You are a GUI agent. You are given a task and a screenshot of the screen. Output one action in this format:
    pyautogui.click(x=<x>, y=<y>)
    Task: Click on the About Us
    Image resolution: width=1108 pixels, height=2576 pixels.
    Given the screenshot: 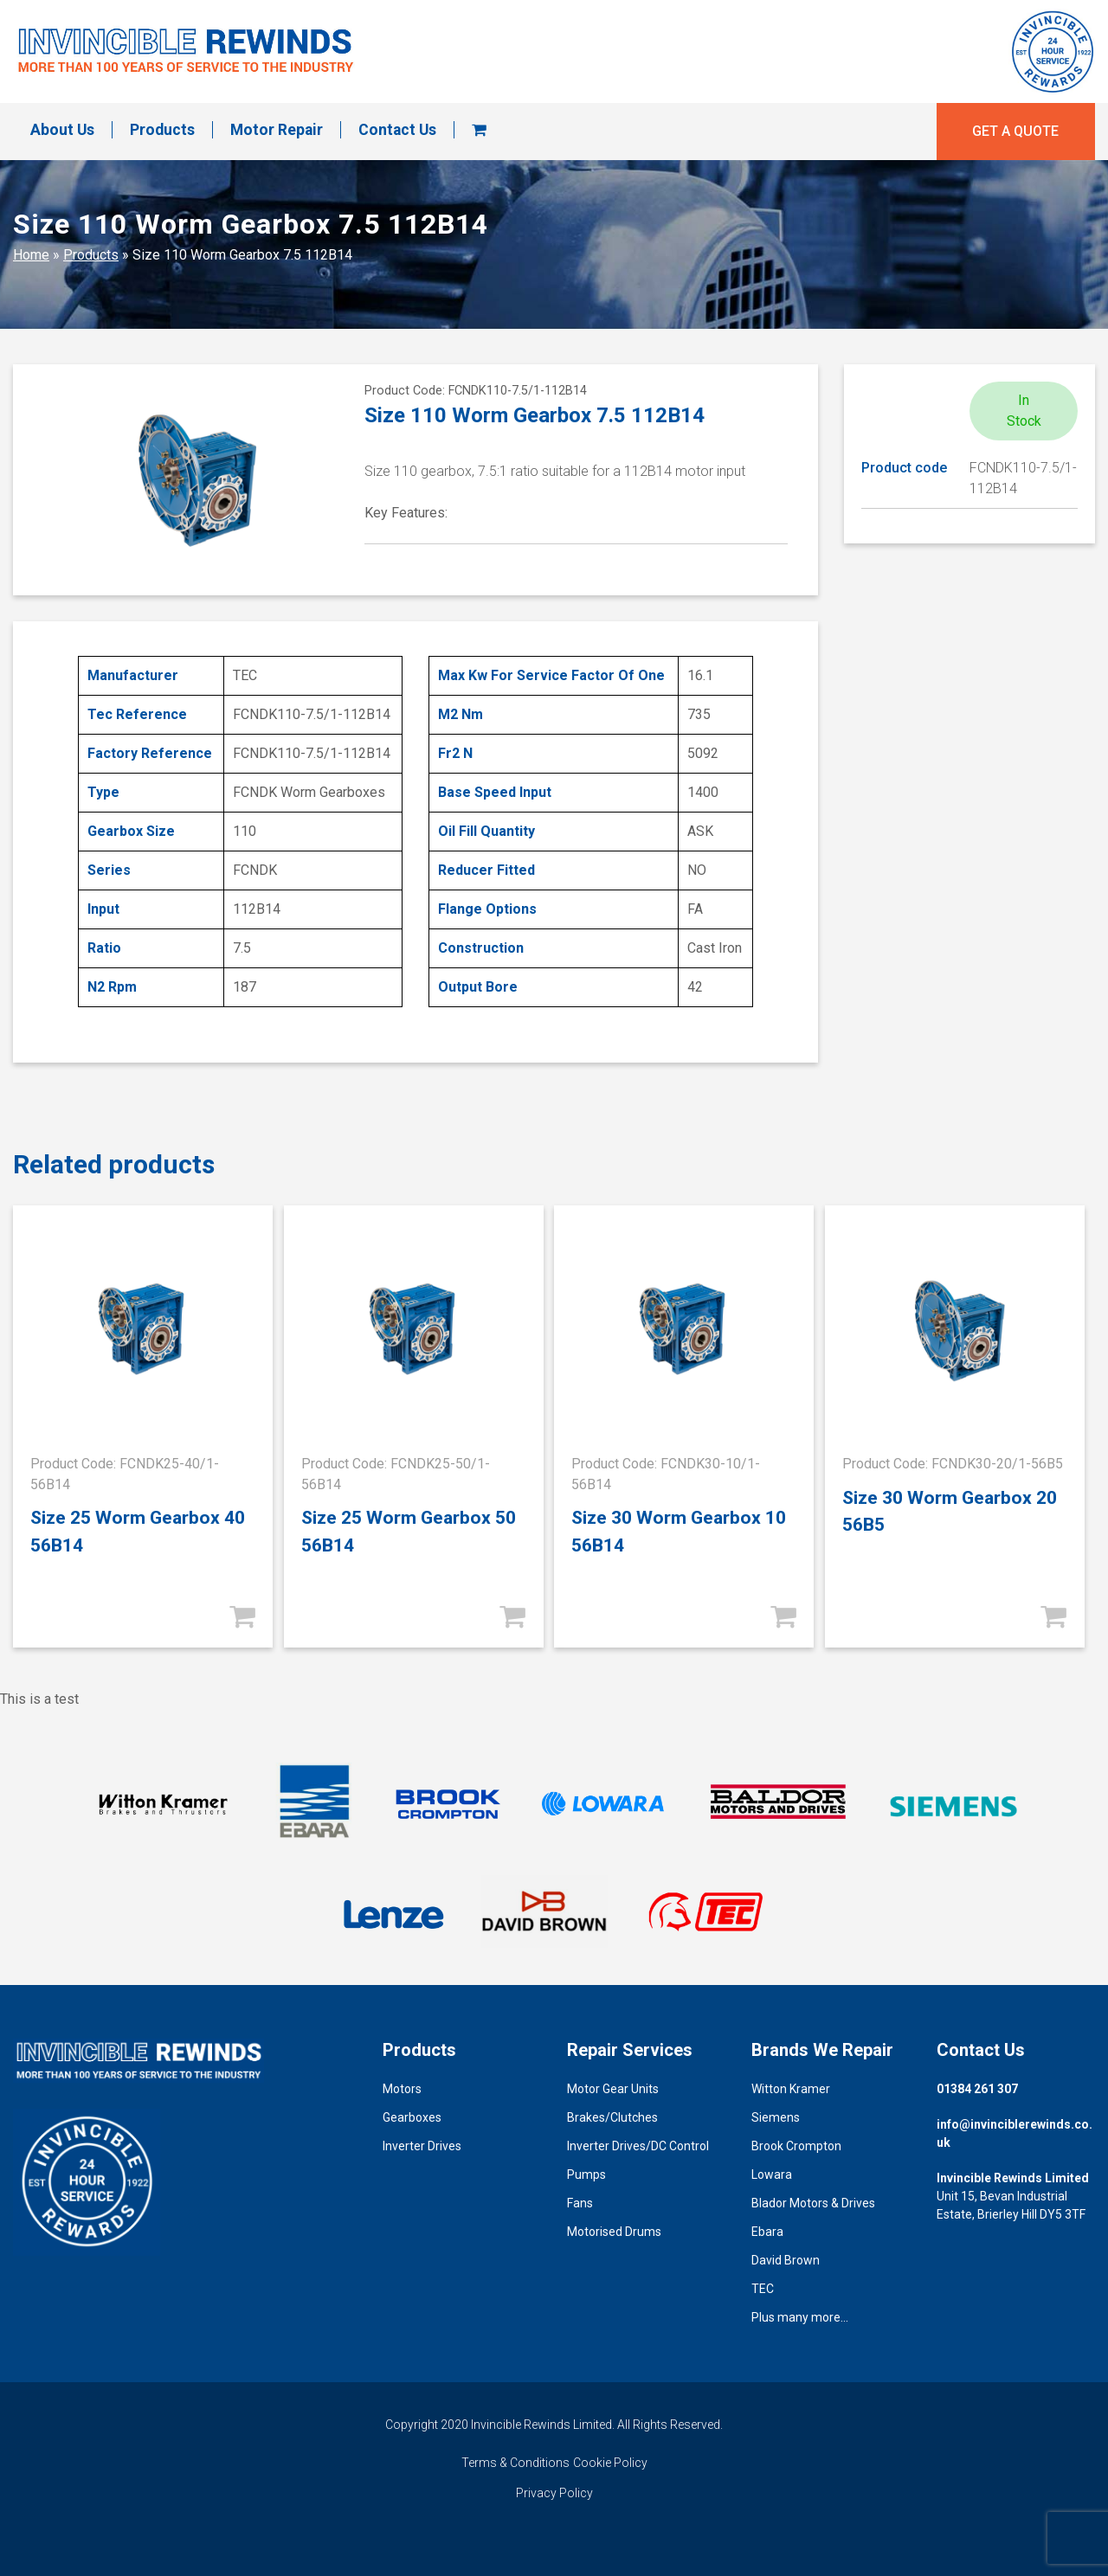 What is the action you would take?
    pyautogui.click(x=62, y=129)
    